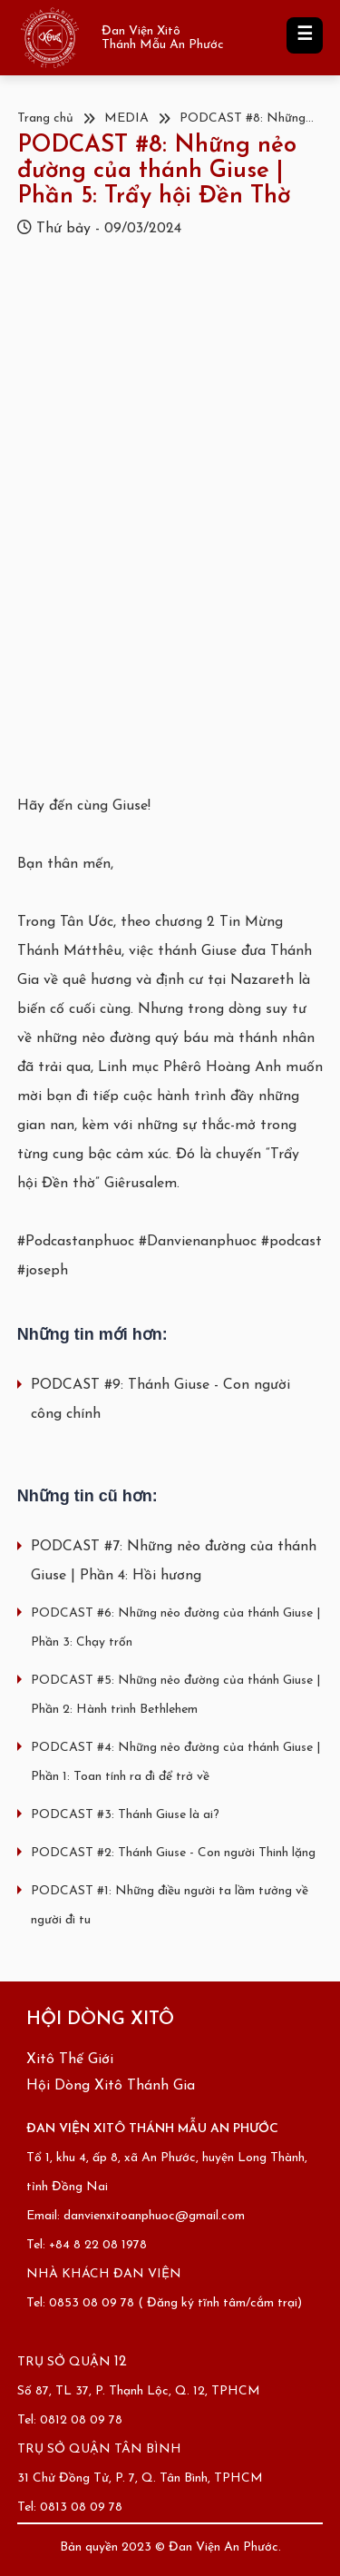 This screenshot has height=2576, width=340. What do you see at coordinates (175, 1695) in the screenshot?
I see `PODCAST #5: Những nẻo đường của thánh Giuse | Phần 2: Hành trình Bethlehem` at bounding box center [175, 1695].